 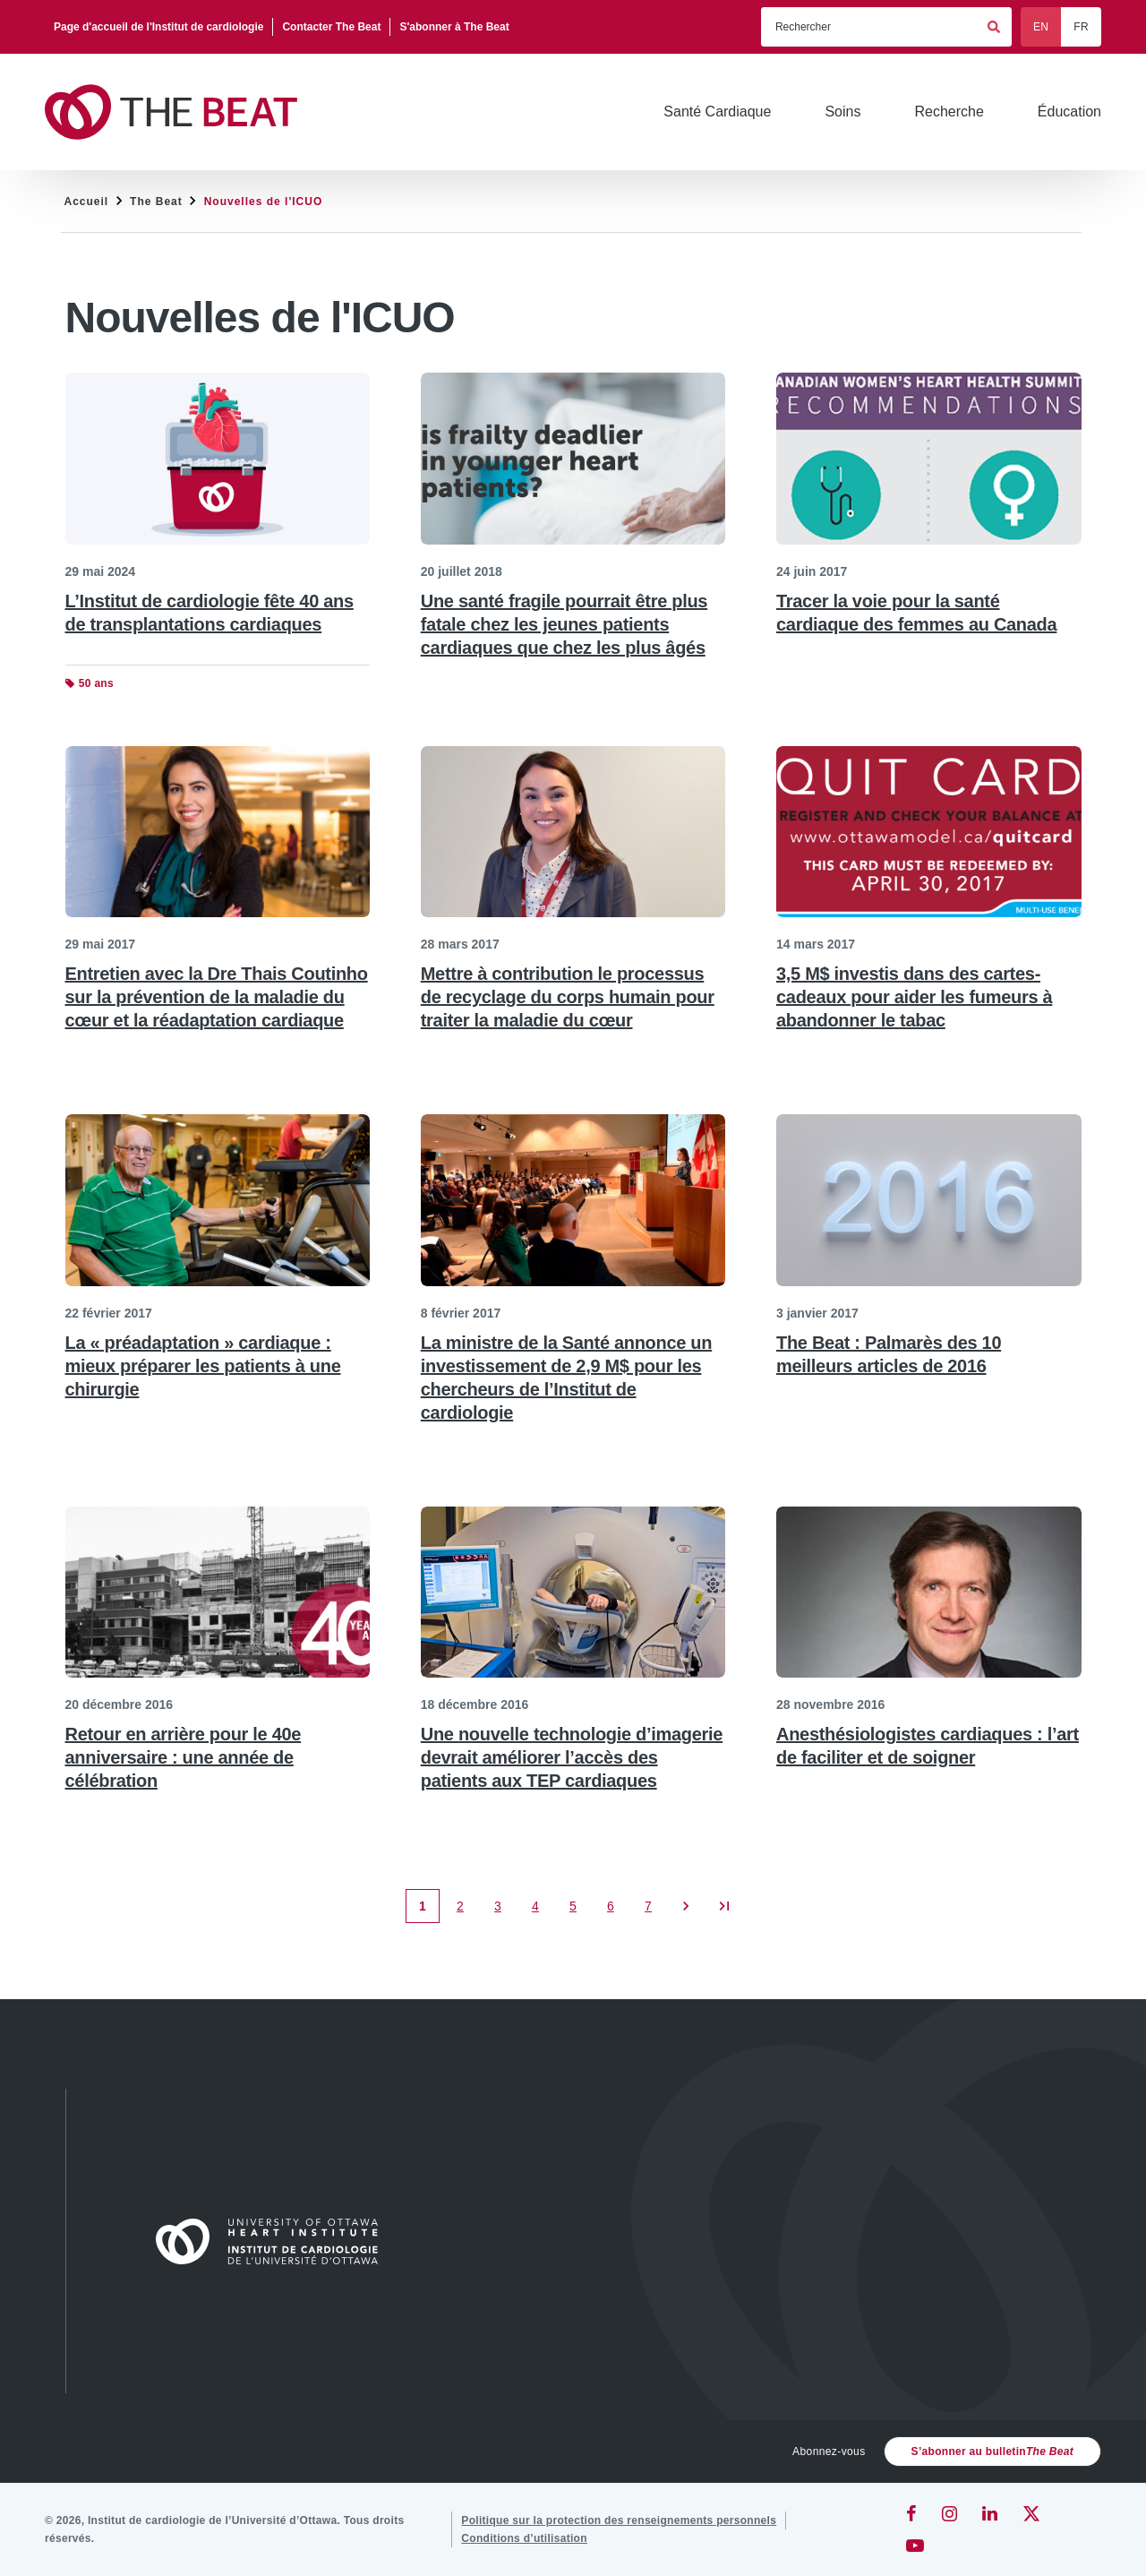 What do you see at coordinates (948, 112) in the screenshot?
I see `[Recherche]` at bounding box center [948, 112].